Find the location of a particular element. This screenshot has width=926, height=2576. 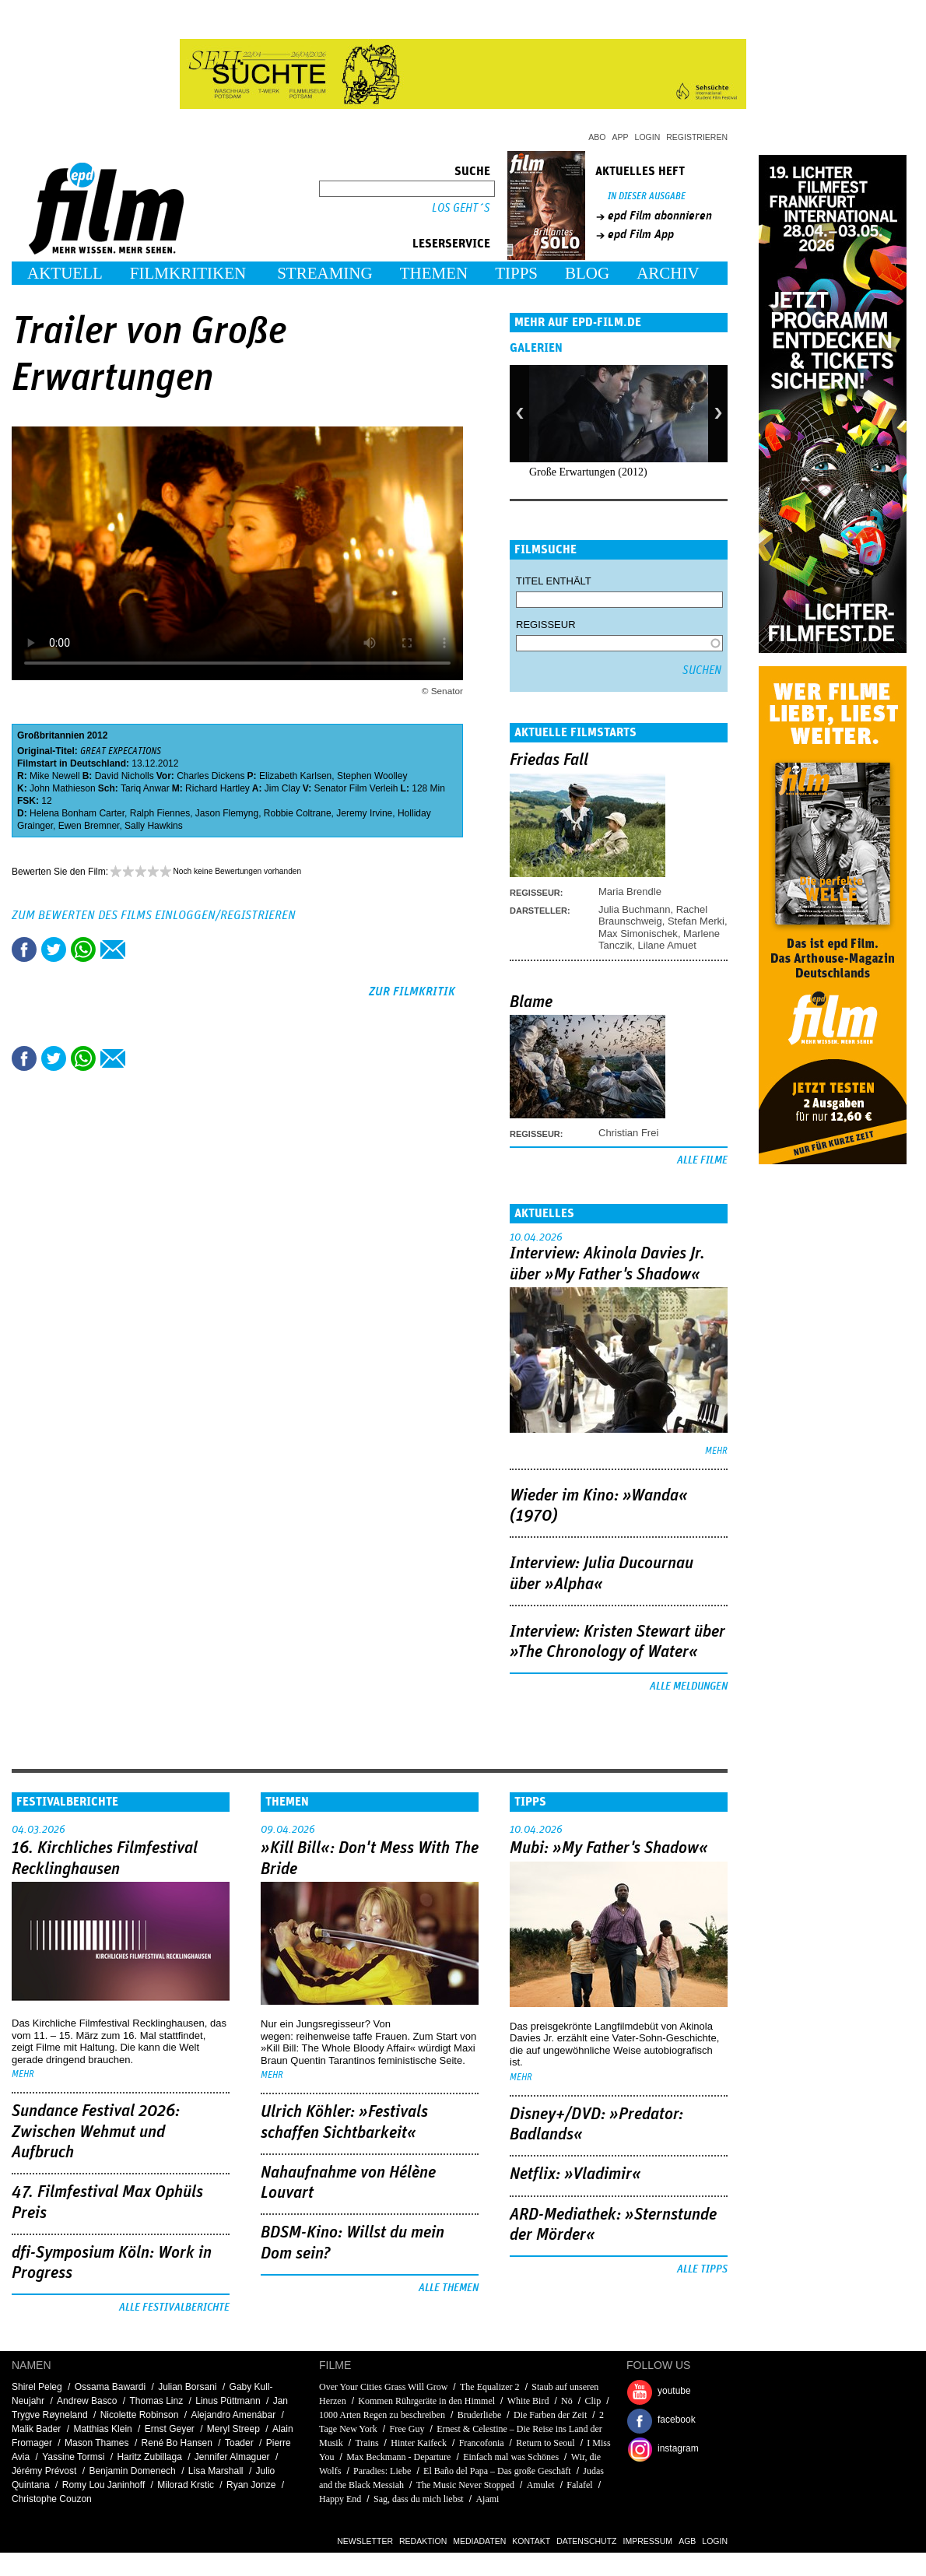

youtube is located at coordinates (674, 2390).